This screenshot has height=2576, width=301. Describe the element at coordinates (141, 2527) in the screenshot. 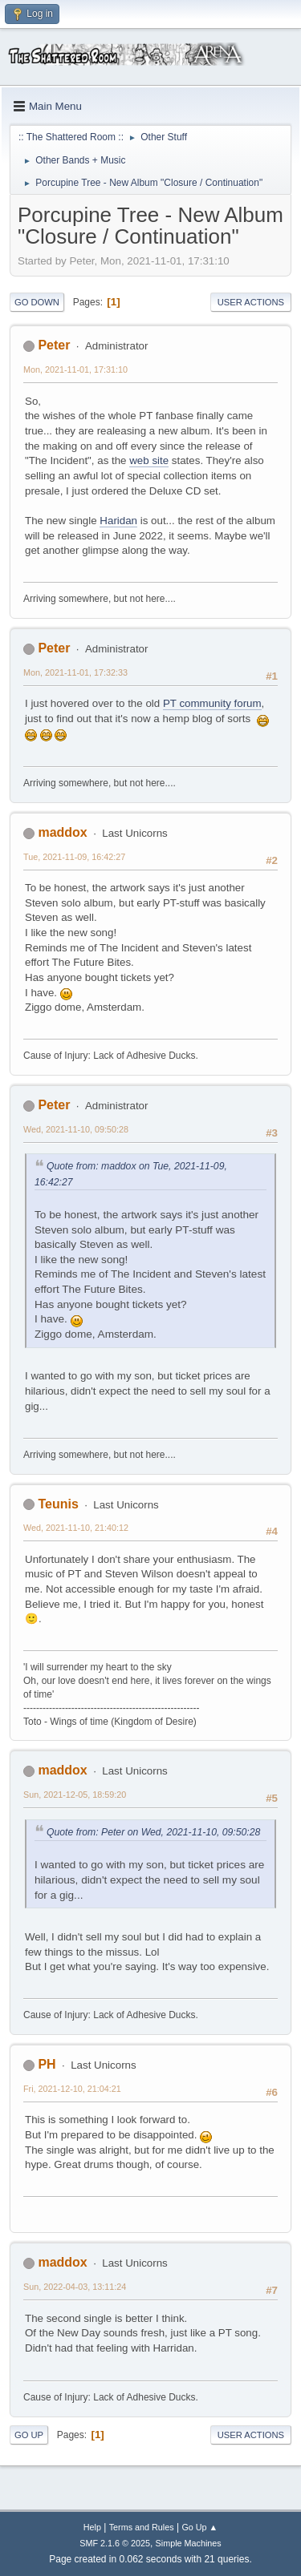

I see `Terms and Rules` at that location.